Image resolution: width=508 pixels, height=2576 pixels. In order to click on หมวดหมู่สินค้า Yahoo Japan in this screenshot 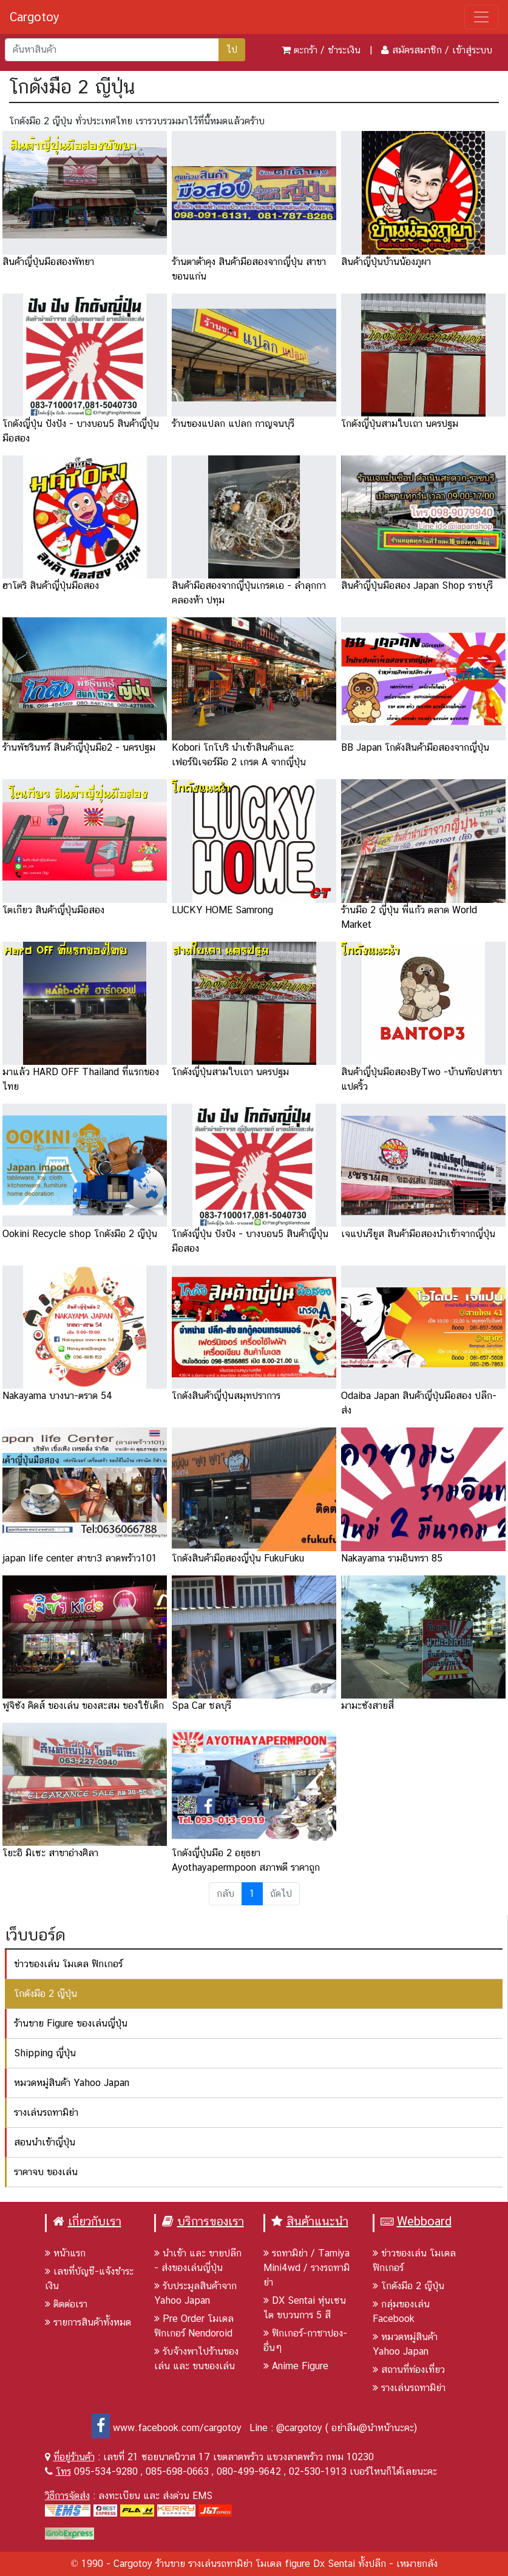, I will do `click(71, 2082)`.